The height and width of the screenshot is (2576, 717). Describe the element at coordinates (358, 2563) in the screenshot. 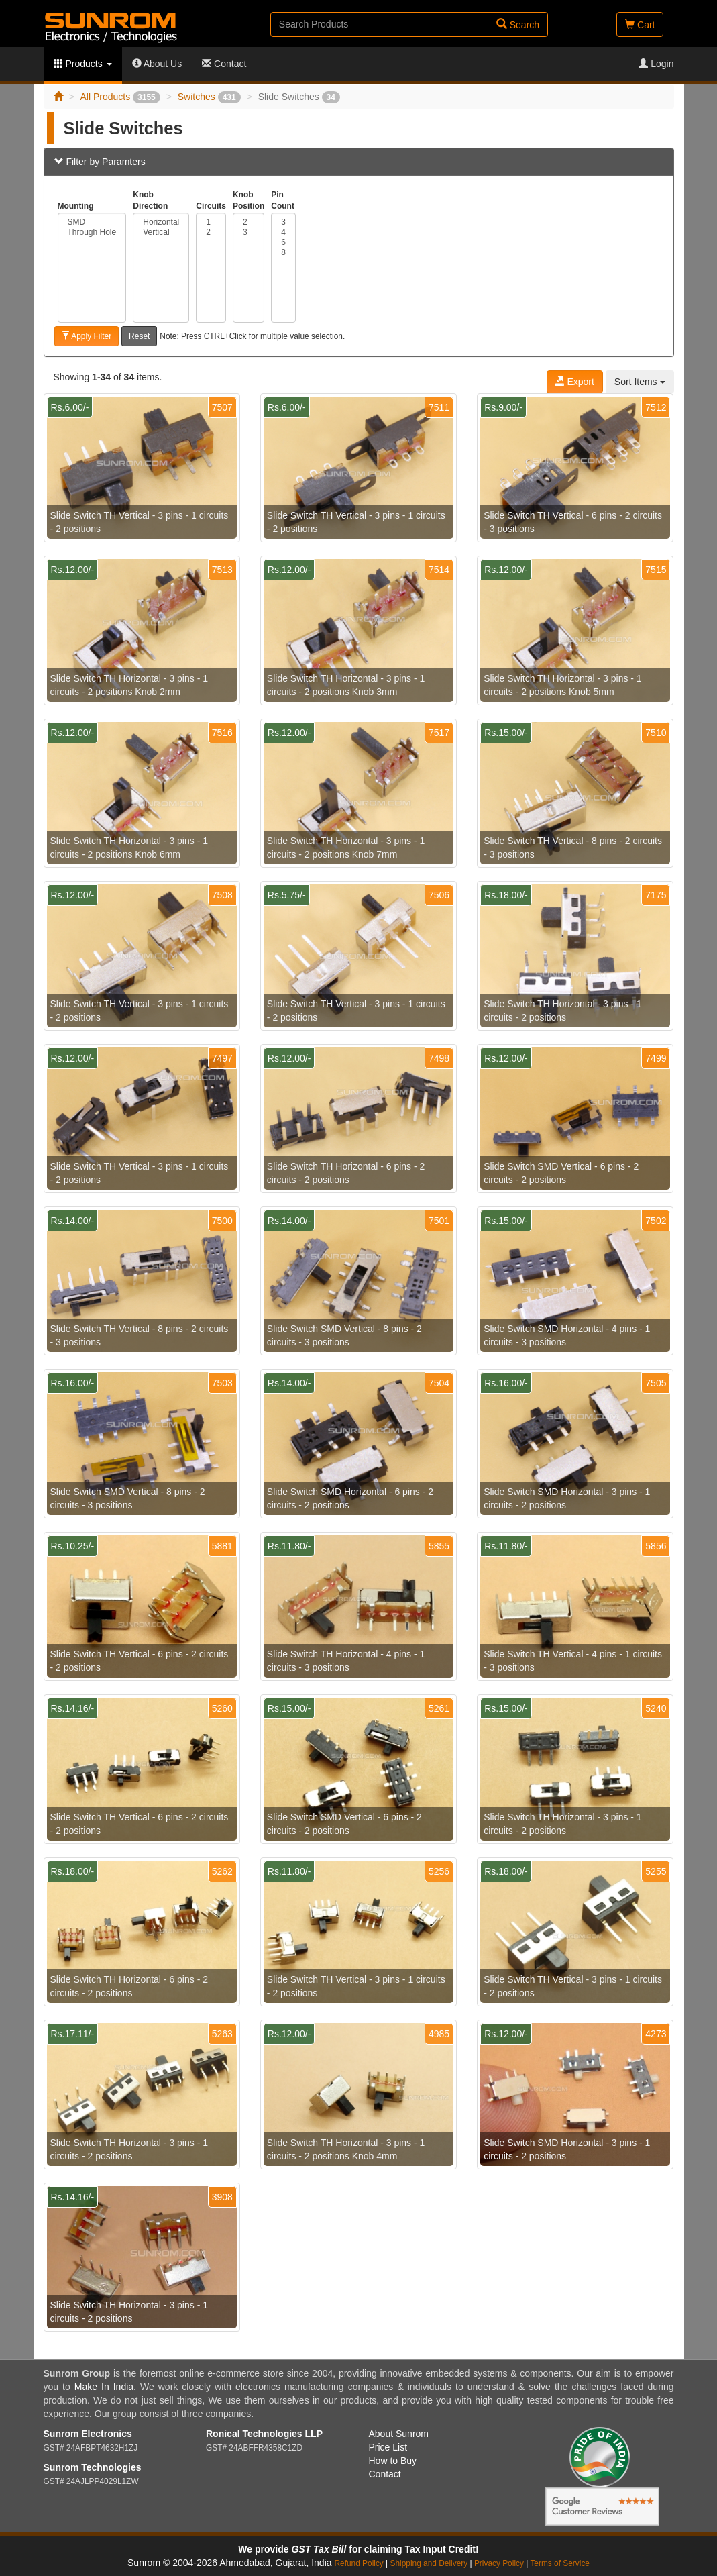

I see `Refund Policy` at that location.